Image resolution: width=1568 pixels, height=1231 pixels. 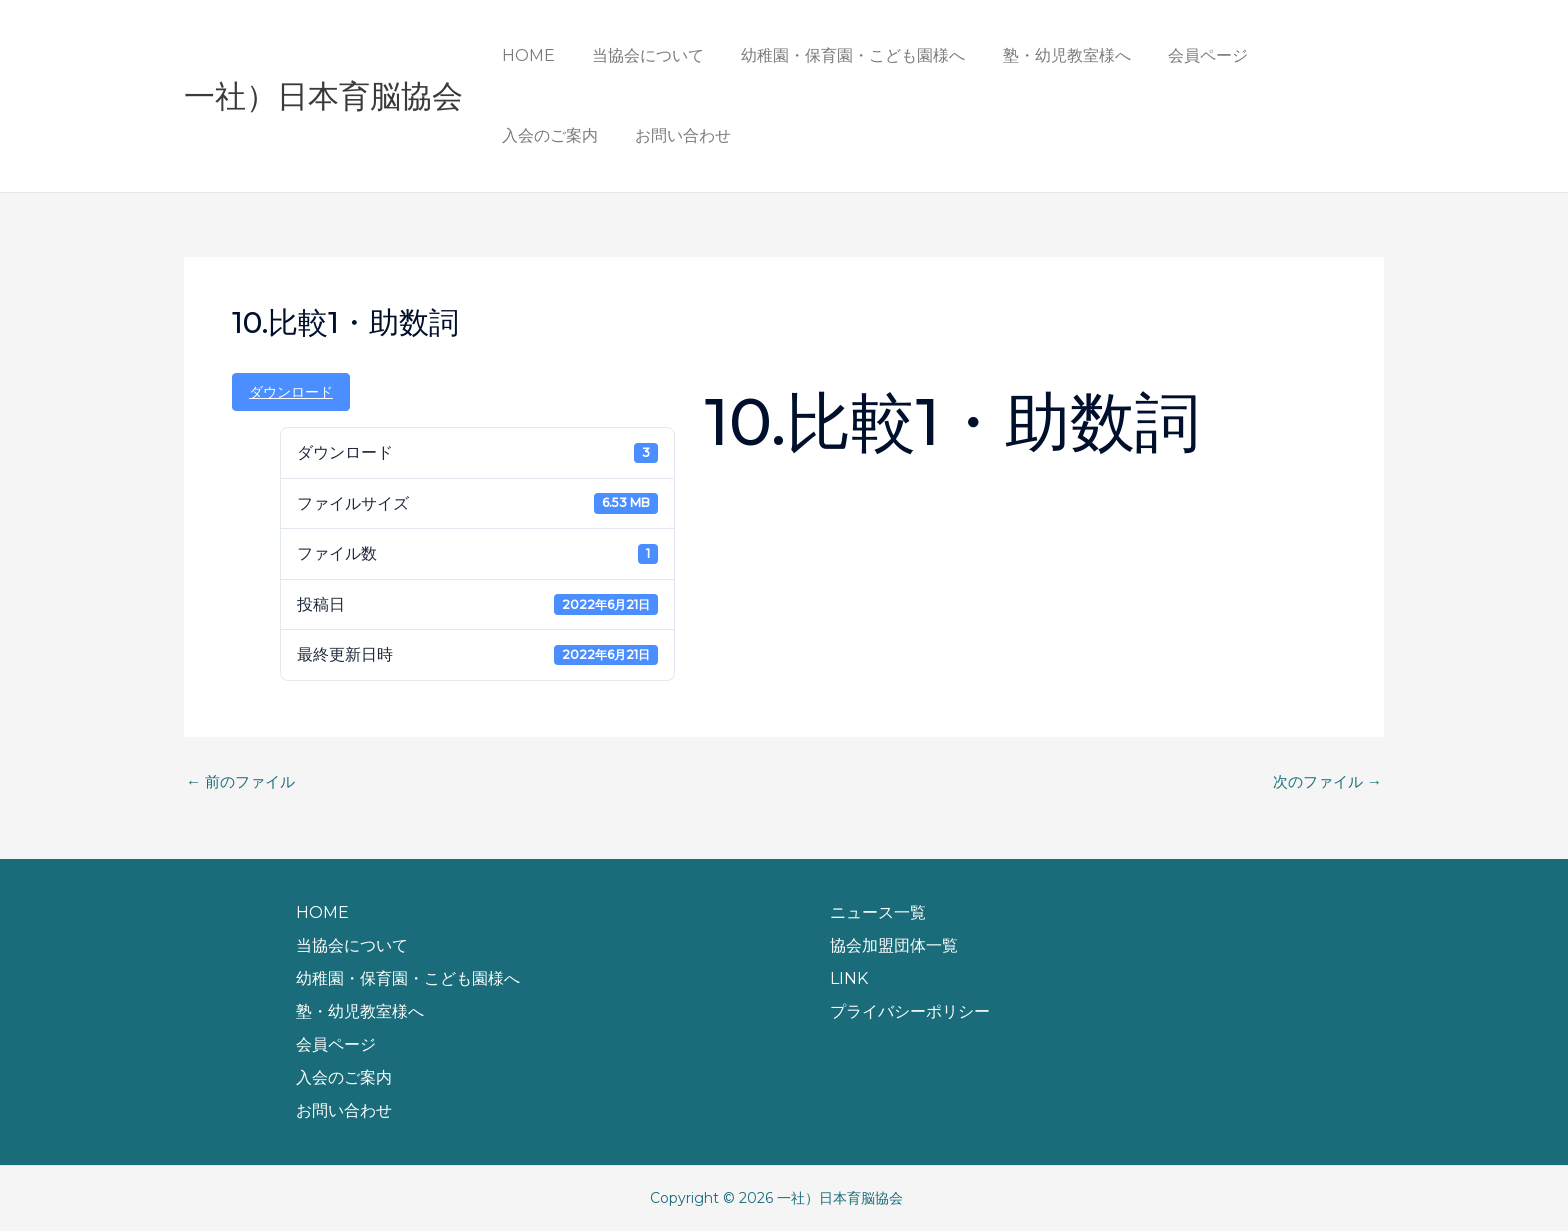 I want to click on 塾・幼児教室様へ, so click(x=1048, y=55).